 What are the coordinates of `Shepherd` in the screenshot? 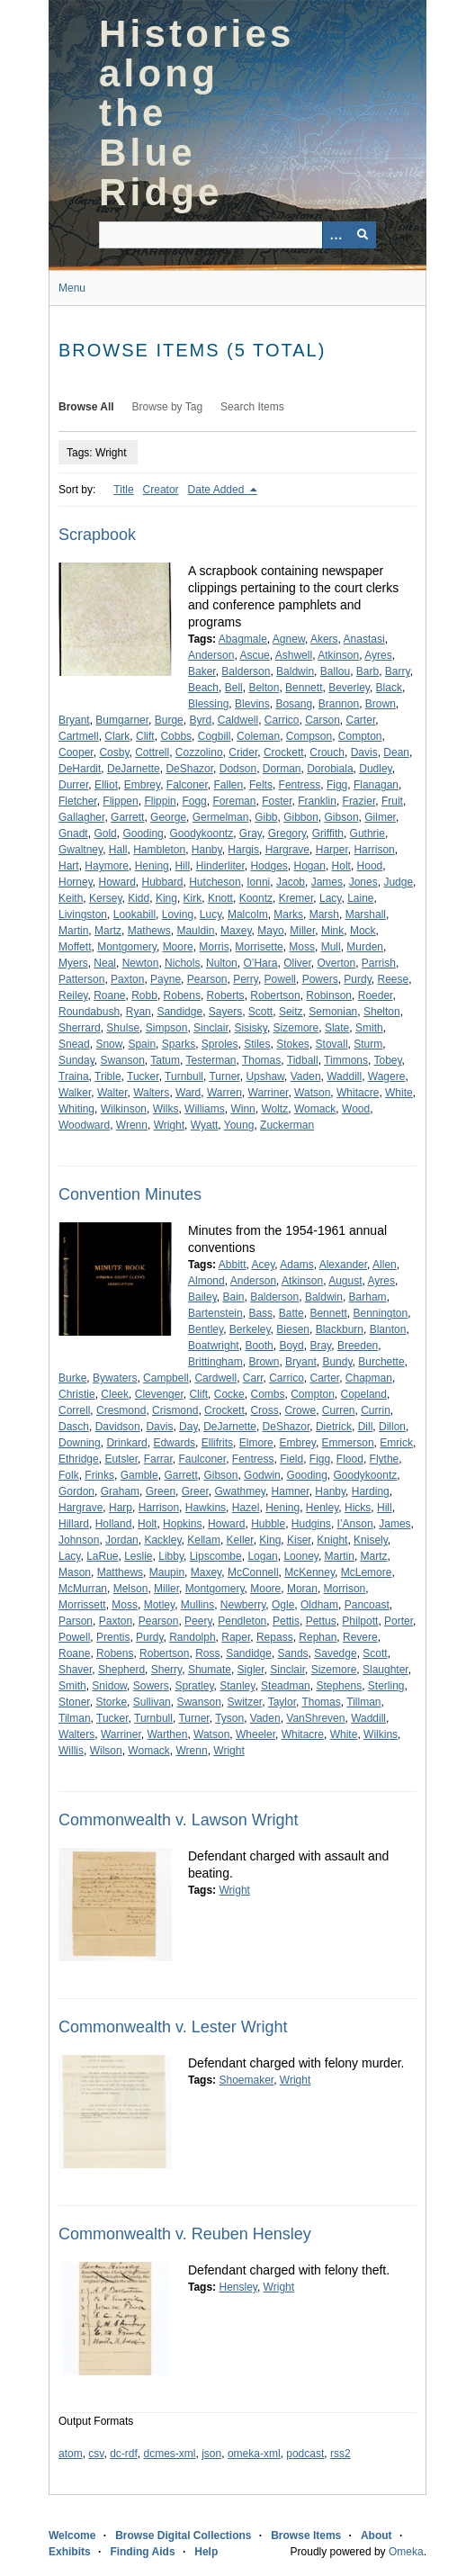 It's located at (121, 1669).